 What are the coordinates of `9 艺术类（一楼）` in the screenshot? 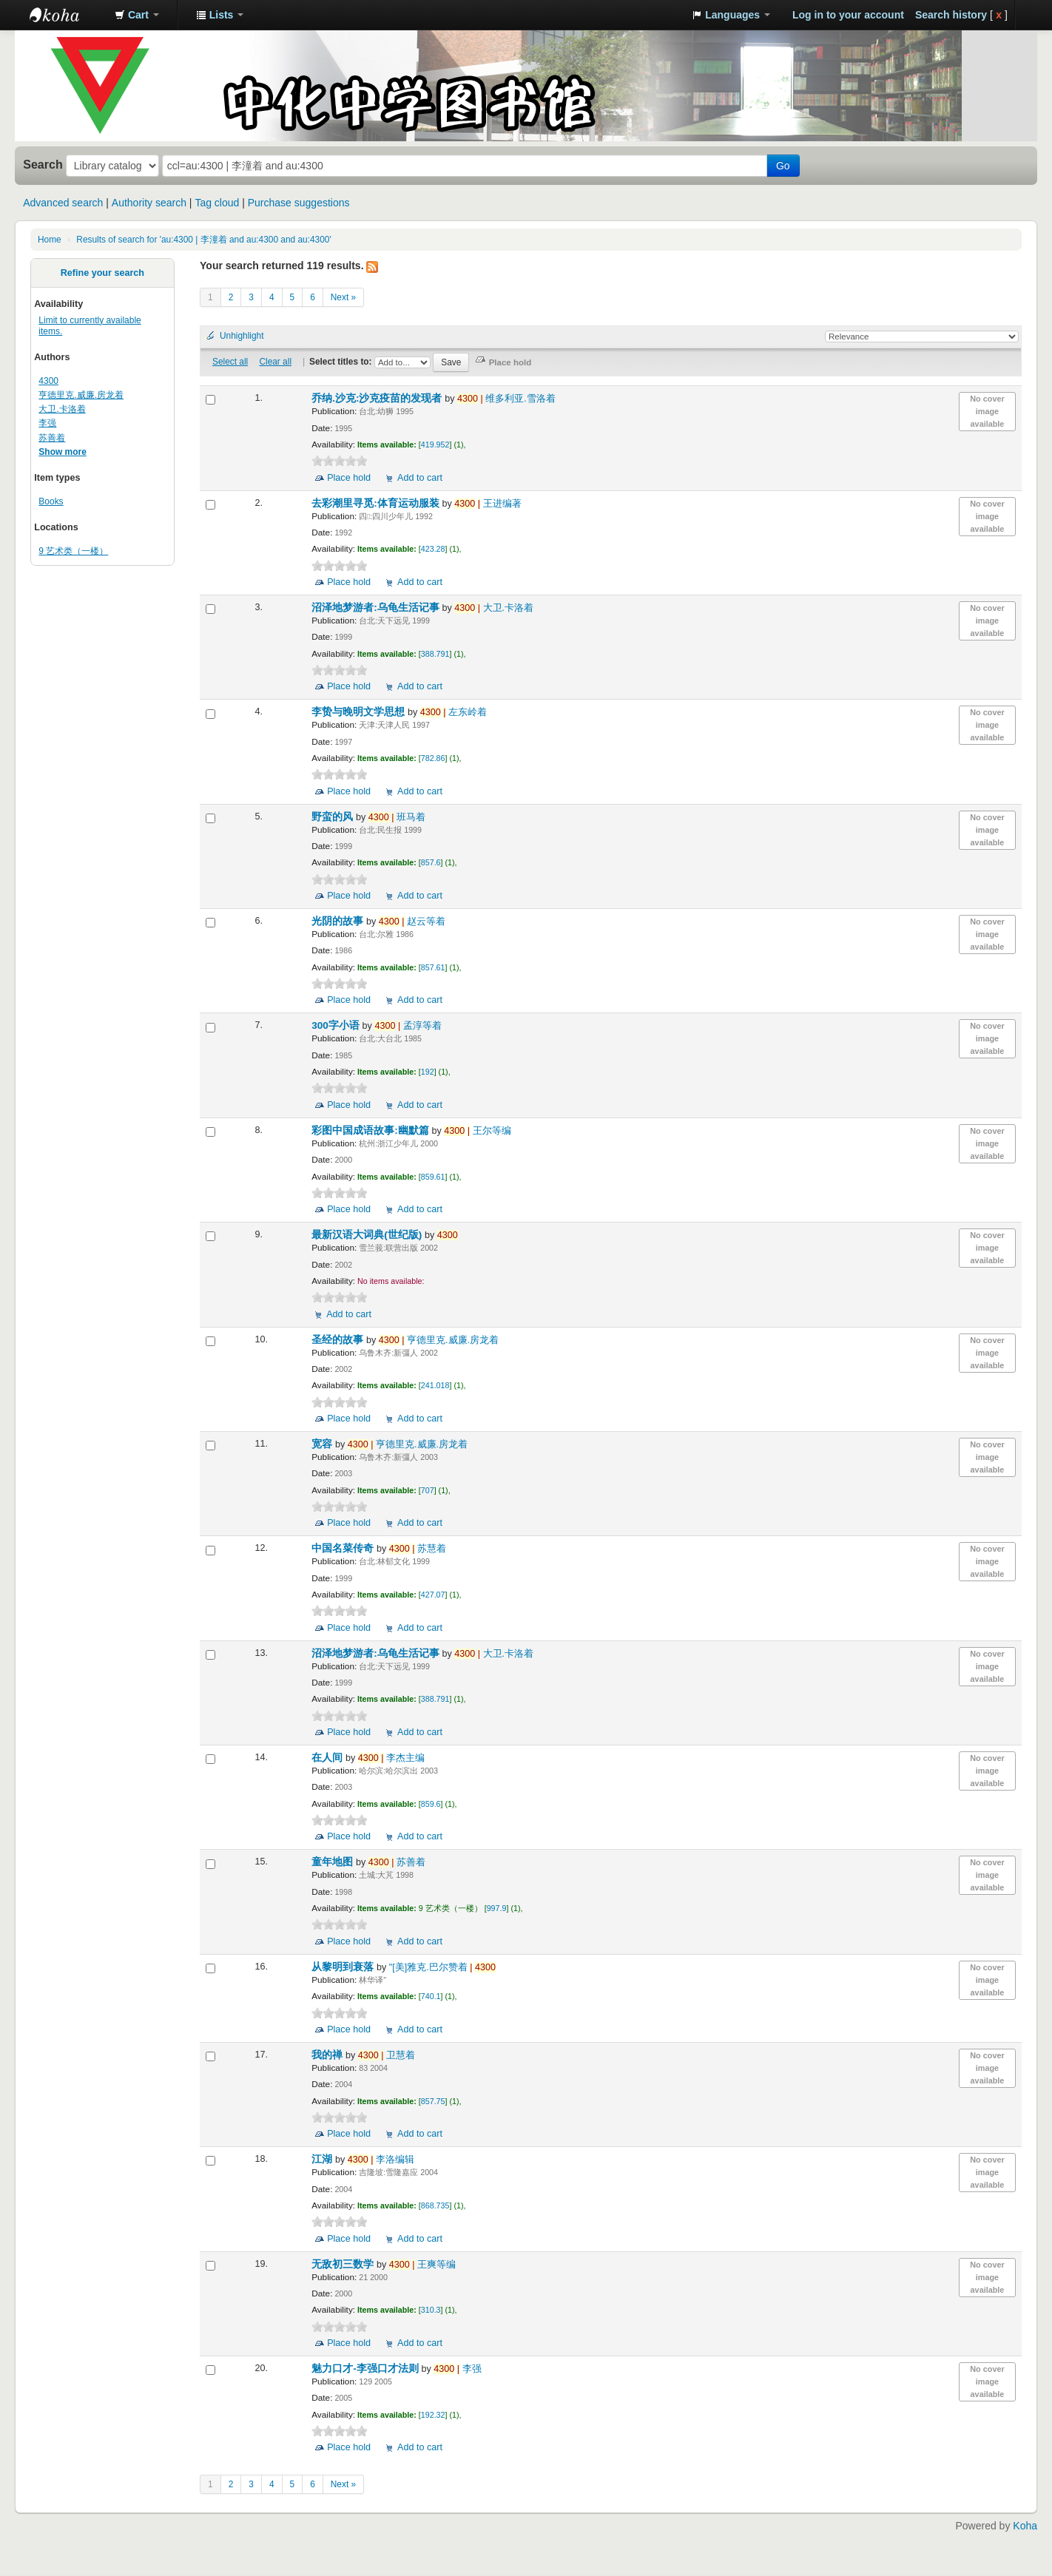 It's located at (73, 551).